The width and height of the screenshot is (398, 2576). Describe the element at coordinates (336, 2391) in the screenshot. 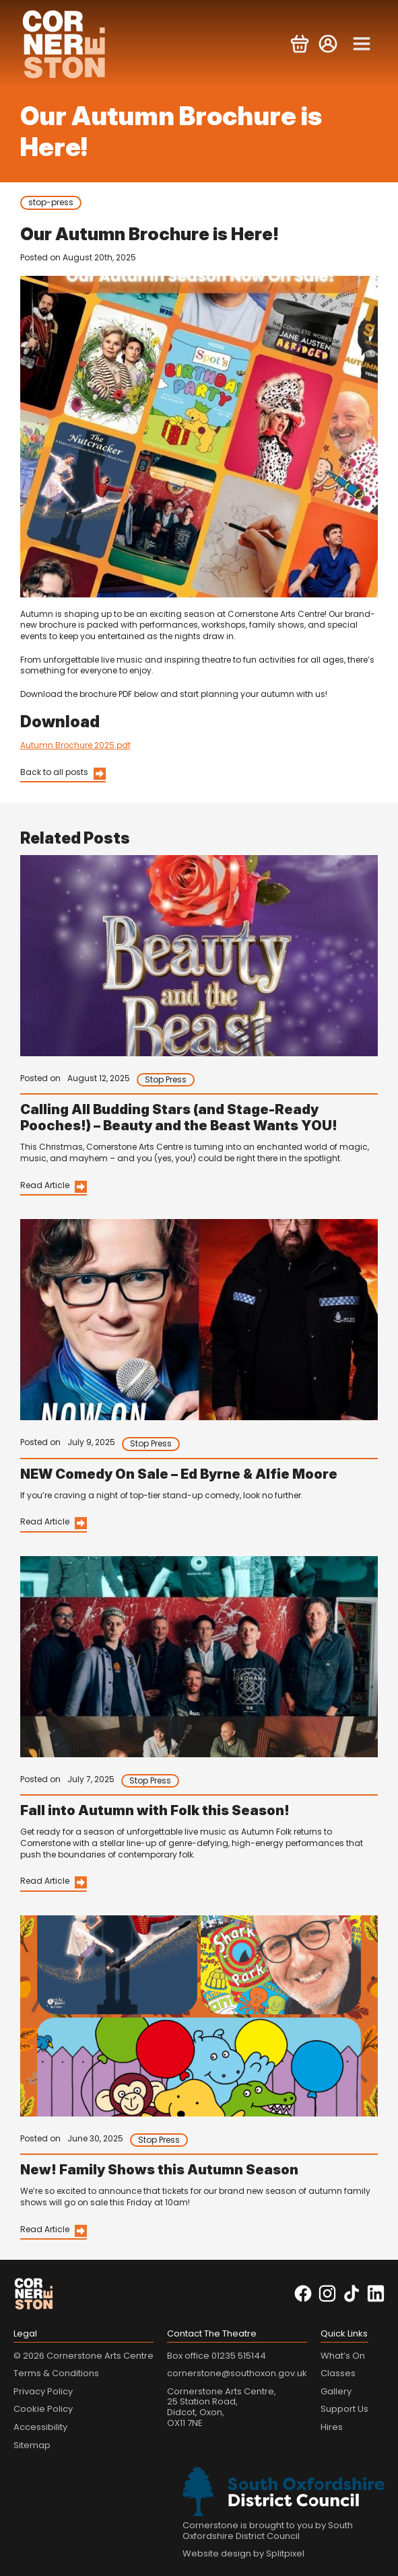

I see `Gallery` at that location.